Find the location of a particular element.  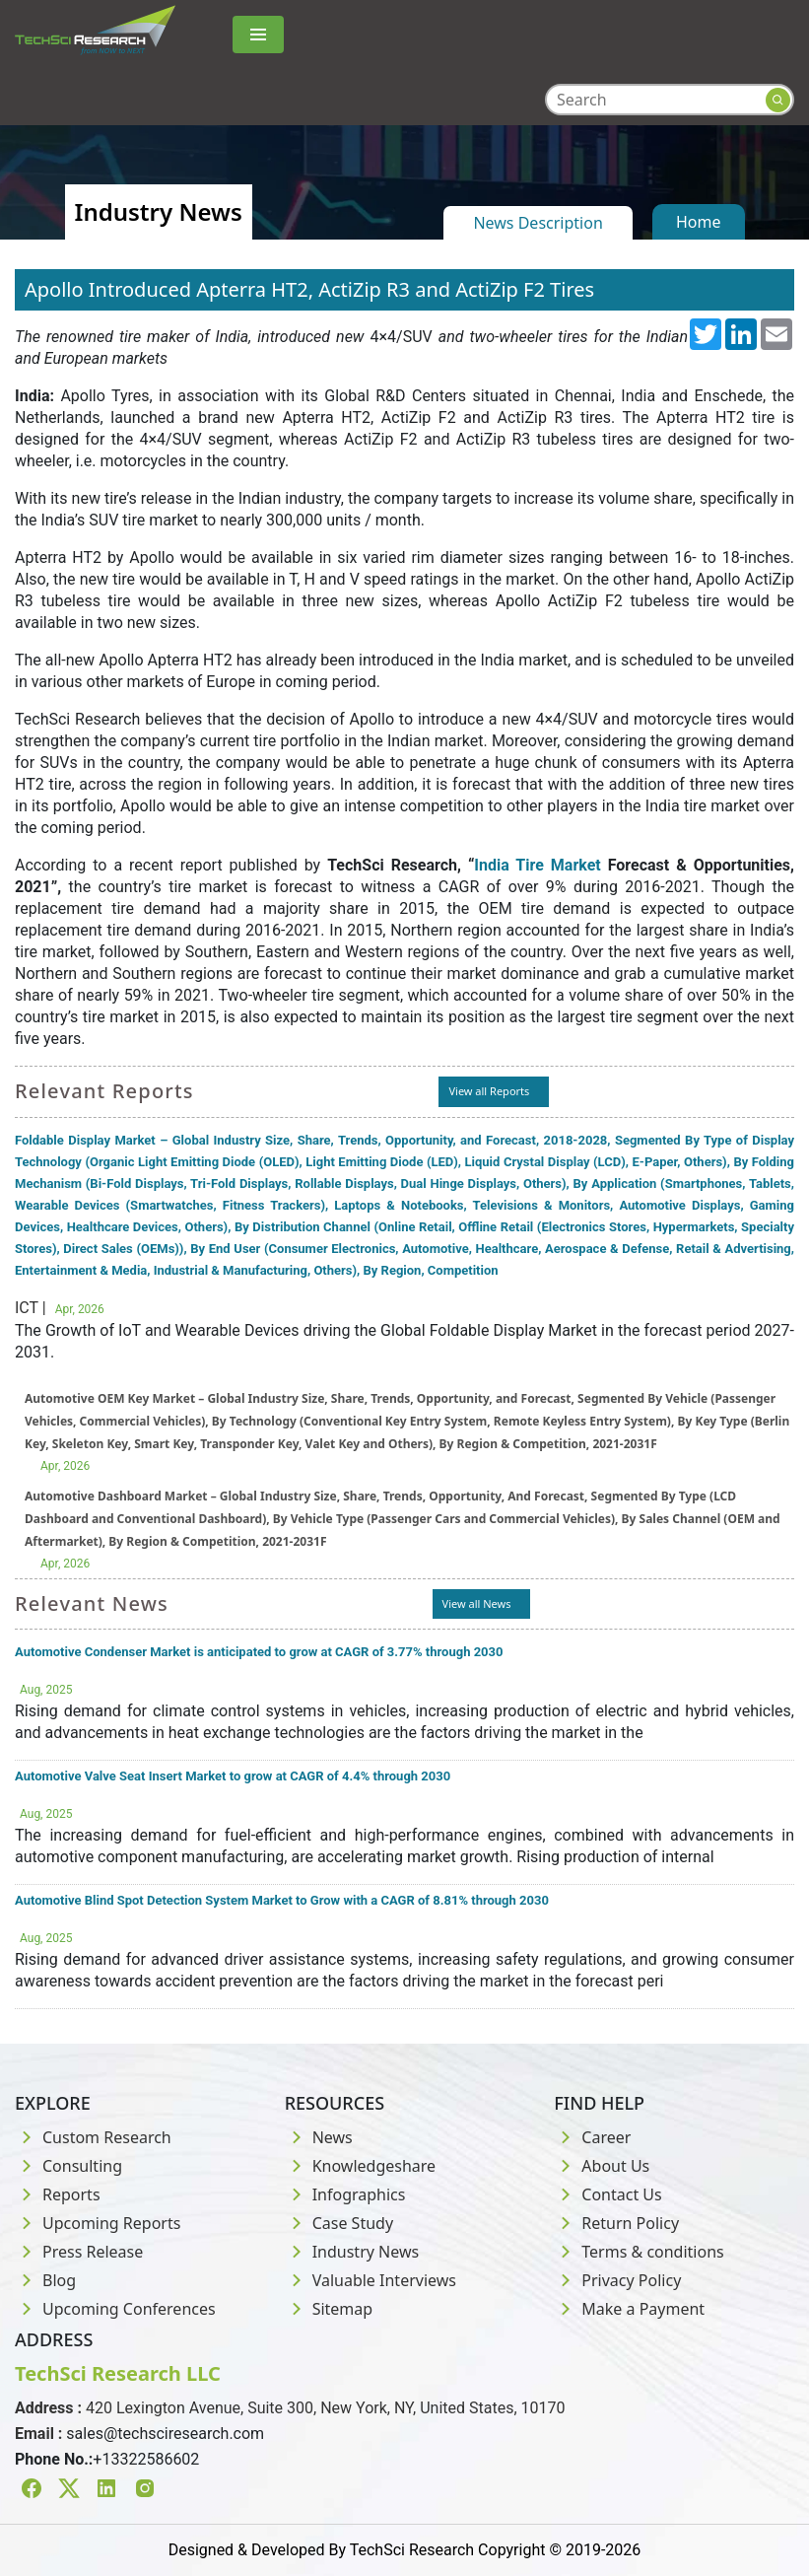

Knowledgeshare is located at coordinates (360, 2166).